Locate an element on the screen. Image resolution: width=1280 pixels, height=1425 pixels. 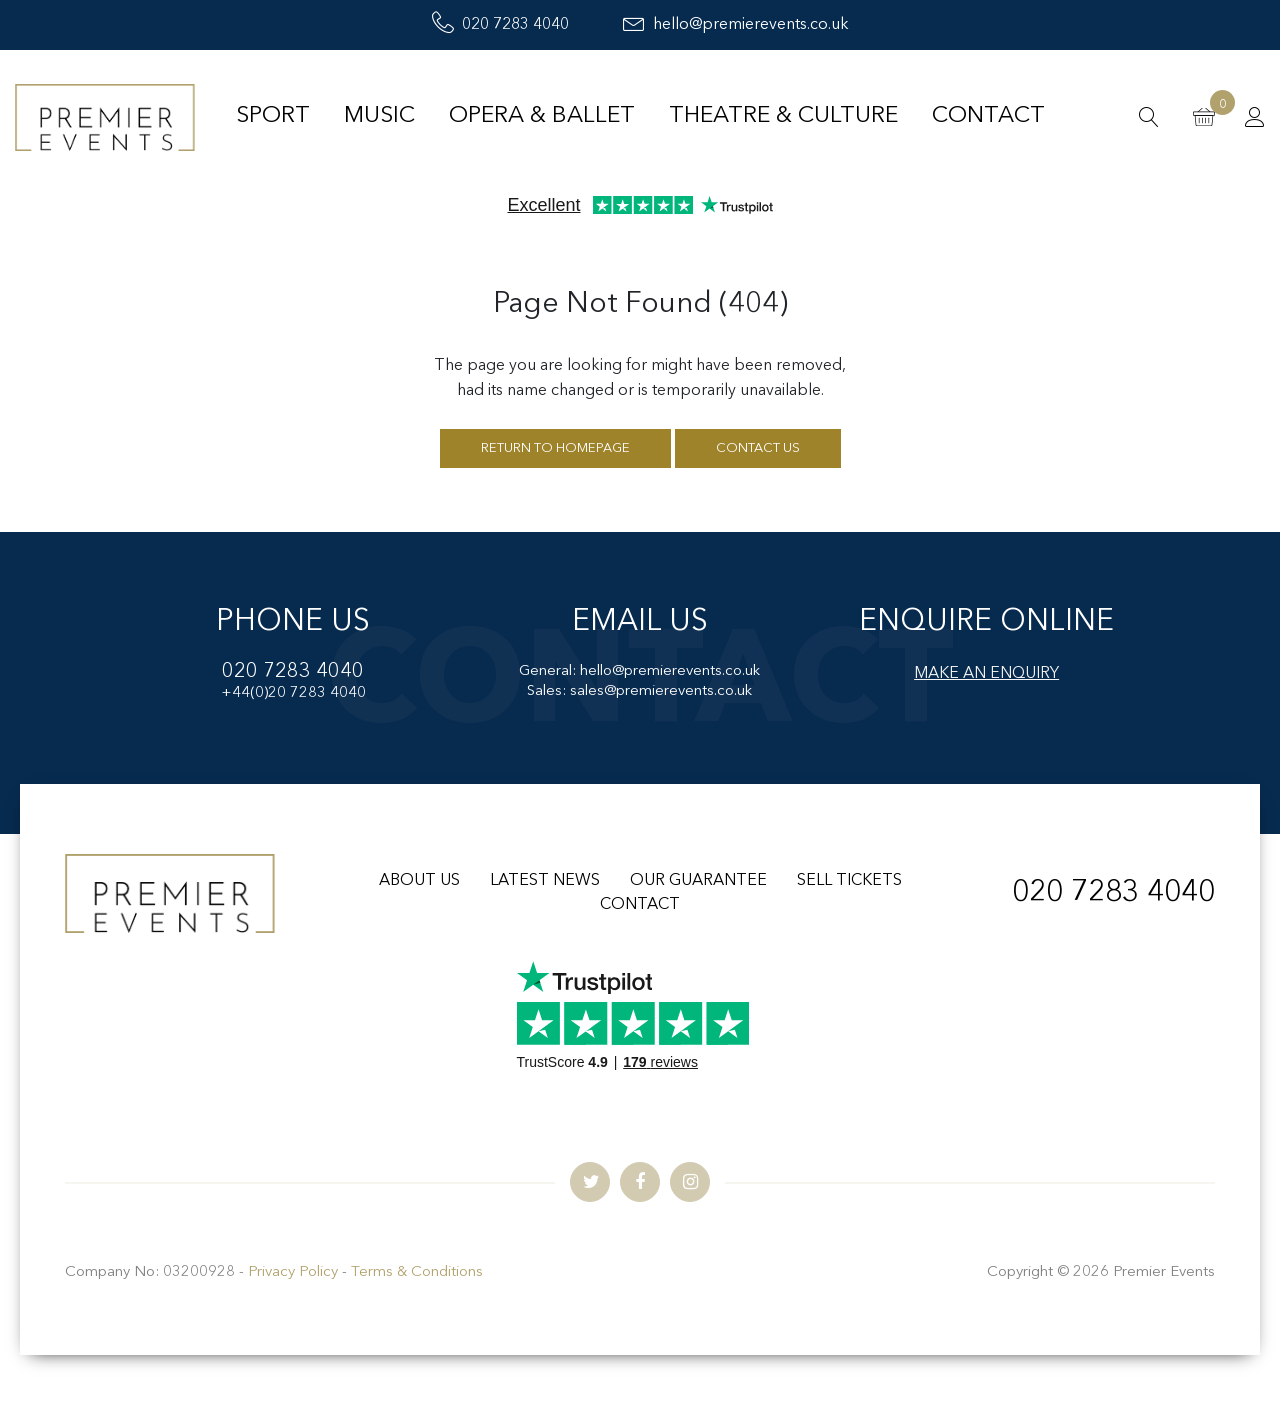
SELL TICKETS is located at coordinates (849, 881).